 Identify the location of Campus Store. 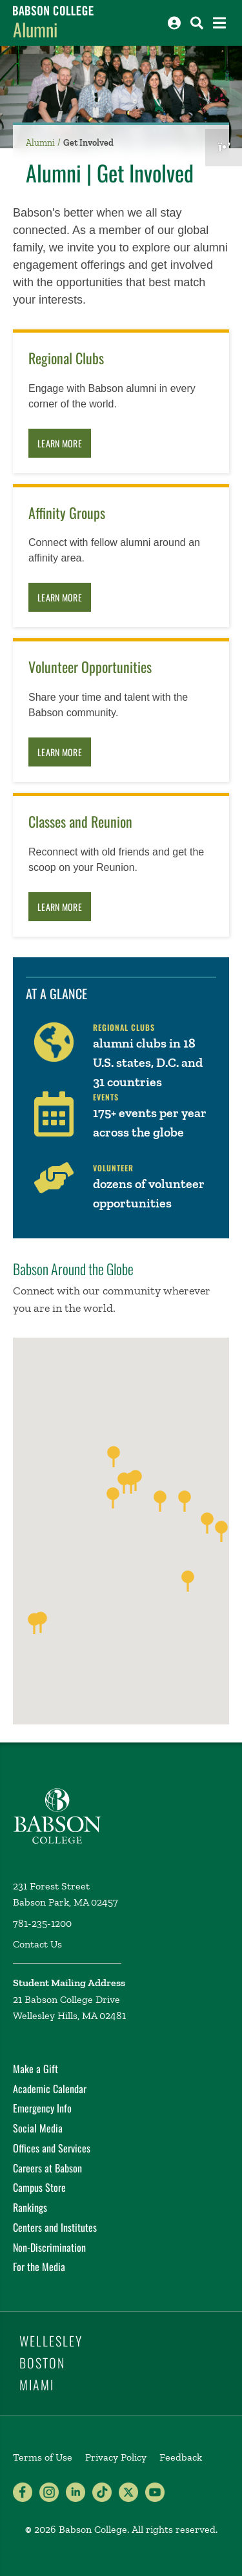
(39, 2187).